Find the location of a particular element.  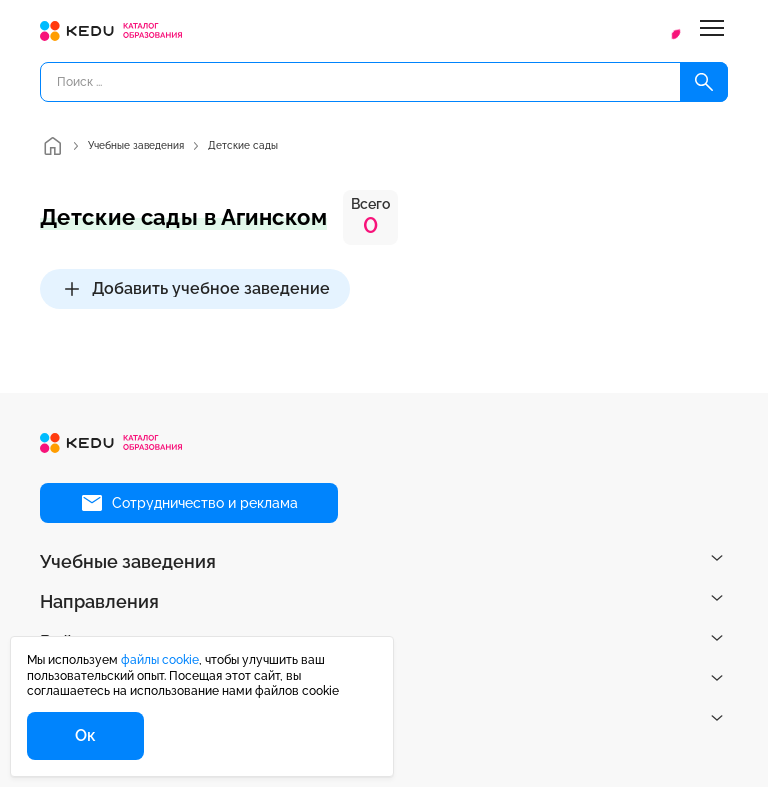

[Меню] is located at coordinates (712, 31).